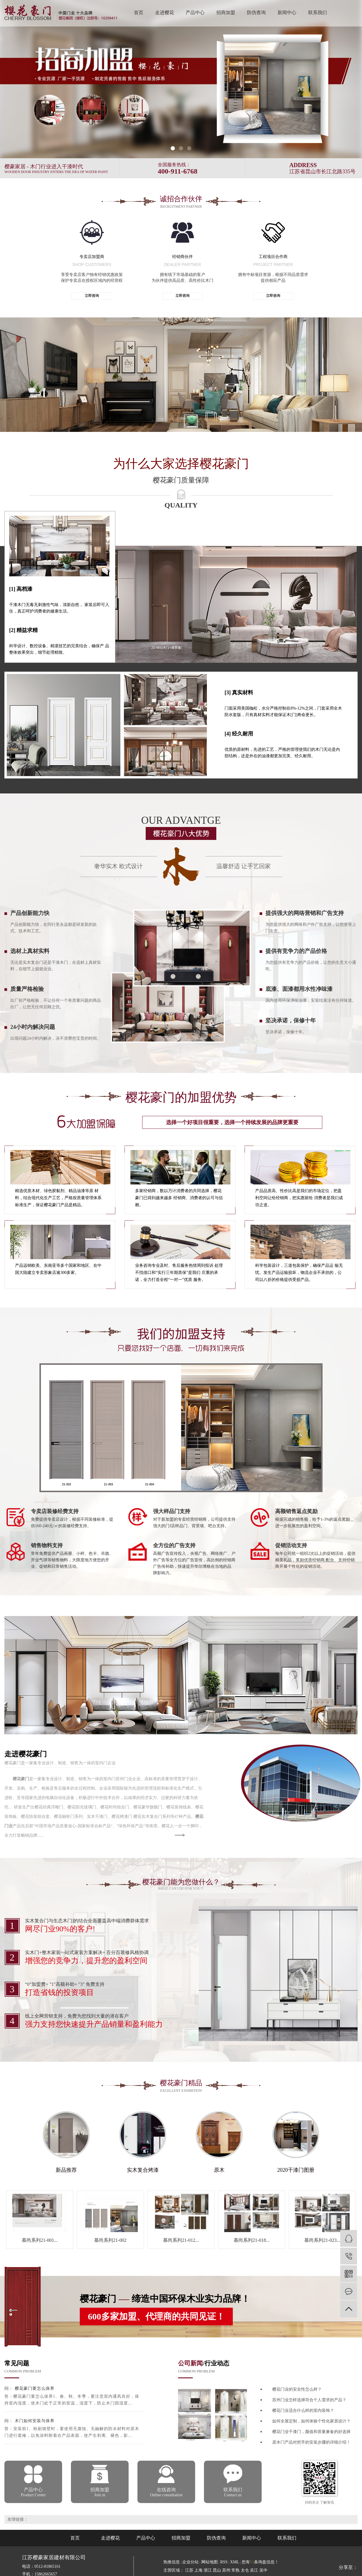 This screenshot has height=2576, width=362. What do you see at coordinates (199, 2570) in the screenshot?
I see `上海` at bounding box center [199, 2570].